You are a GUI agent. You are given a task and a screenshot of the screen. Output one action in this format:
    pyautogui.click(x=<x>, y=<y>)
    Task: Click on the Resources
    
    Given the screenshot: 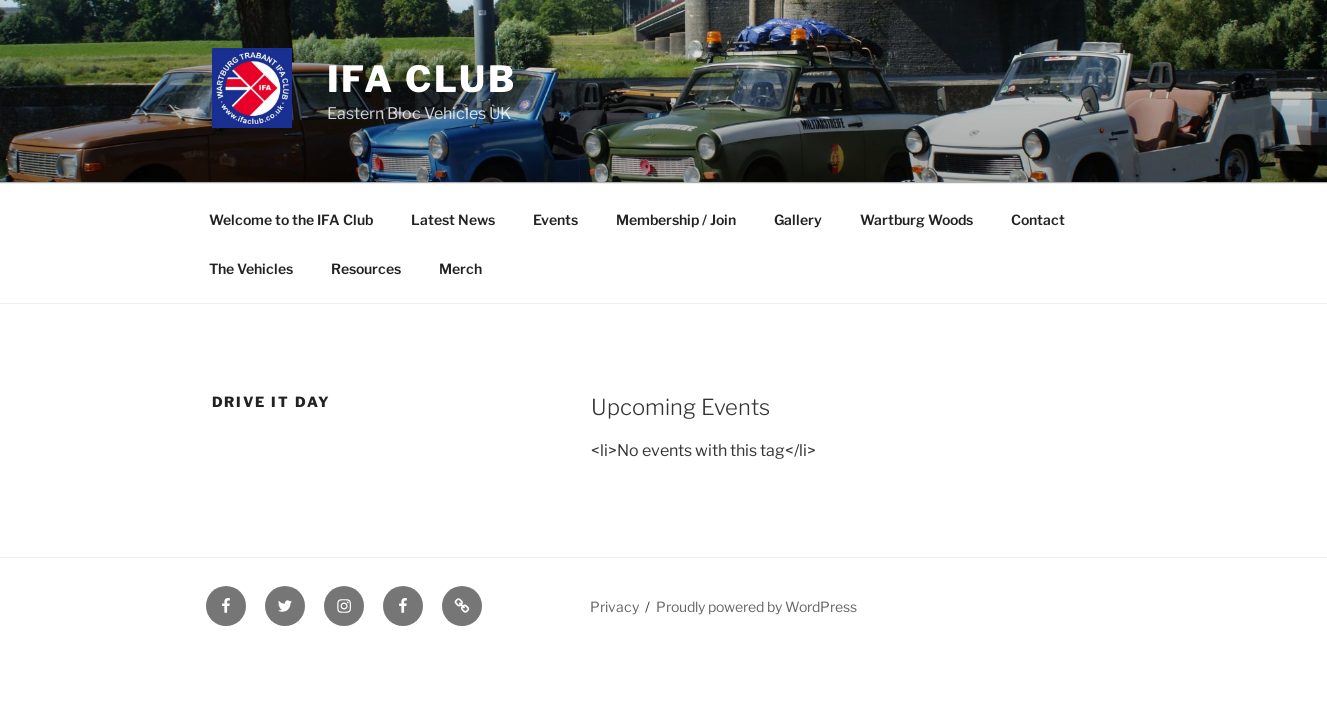 What is the action you would take?
    pyautogui.click(x=366, y=268)
    